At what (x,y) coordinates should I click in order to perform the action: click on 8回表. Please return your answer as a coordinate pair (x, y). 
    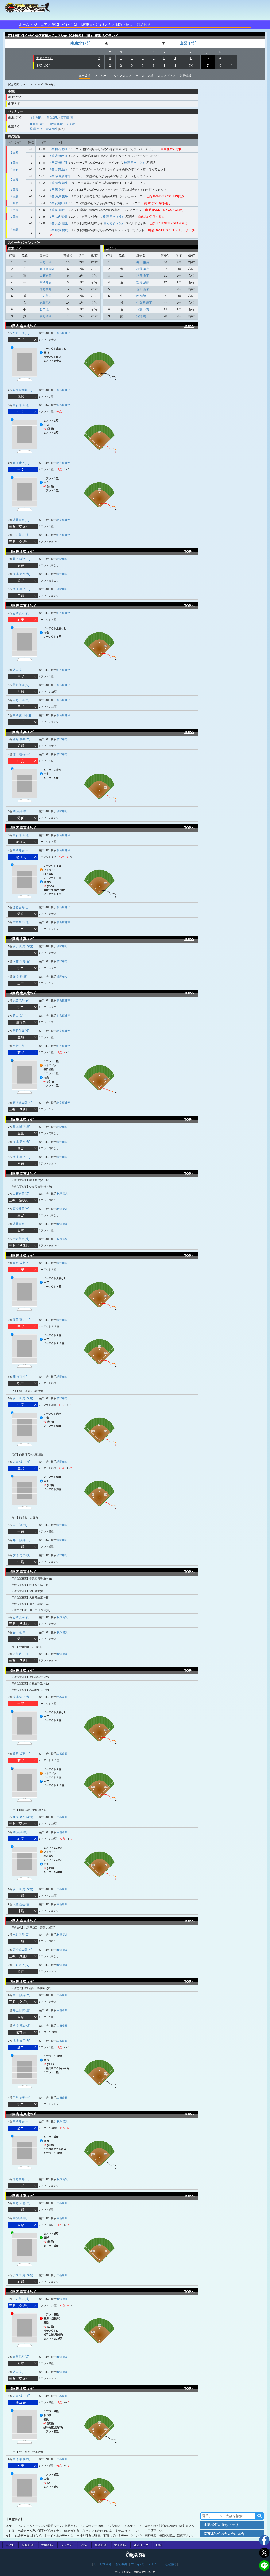
    Looking at the image, I should click on (14, 203).